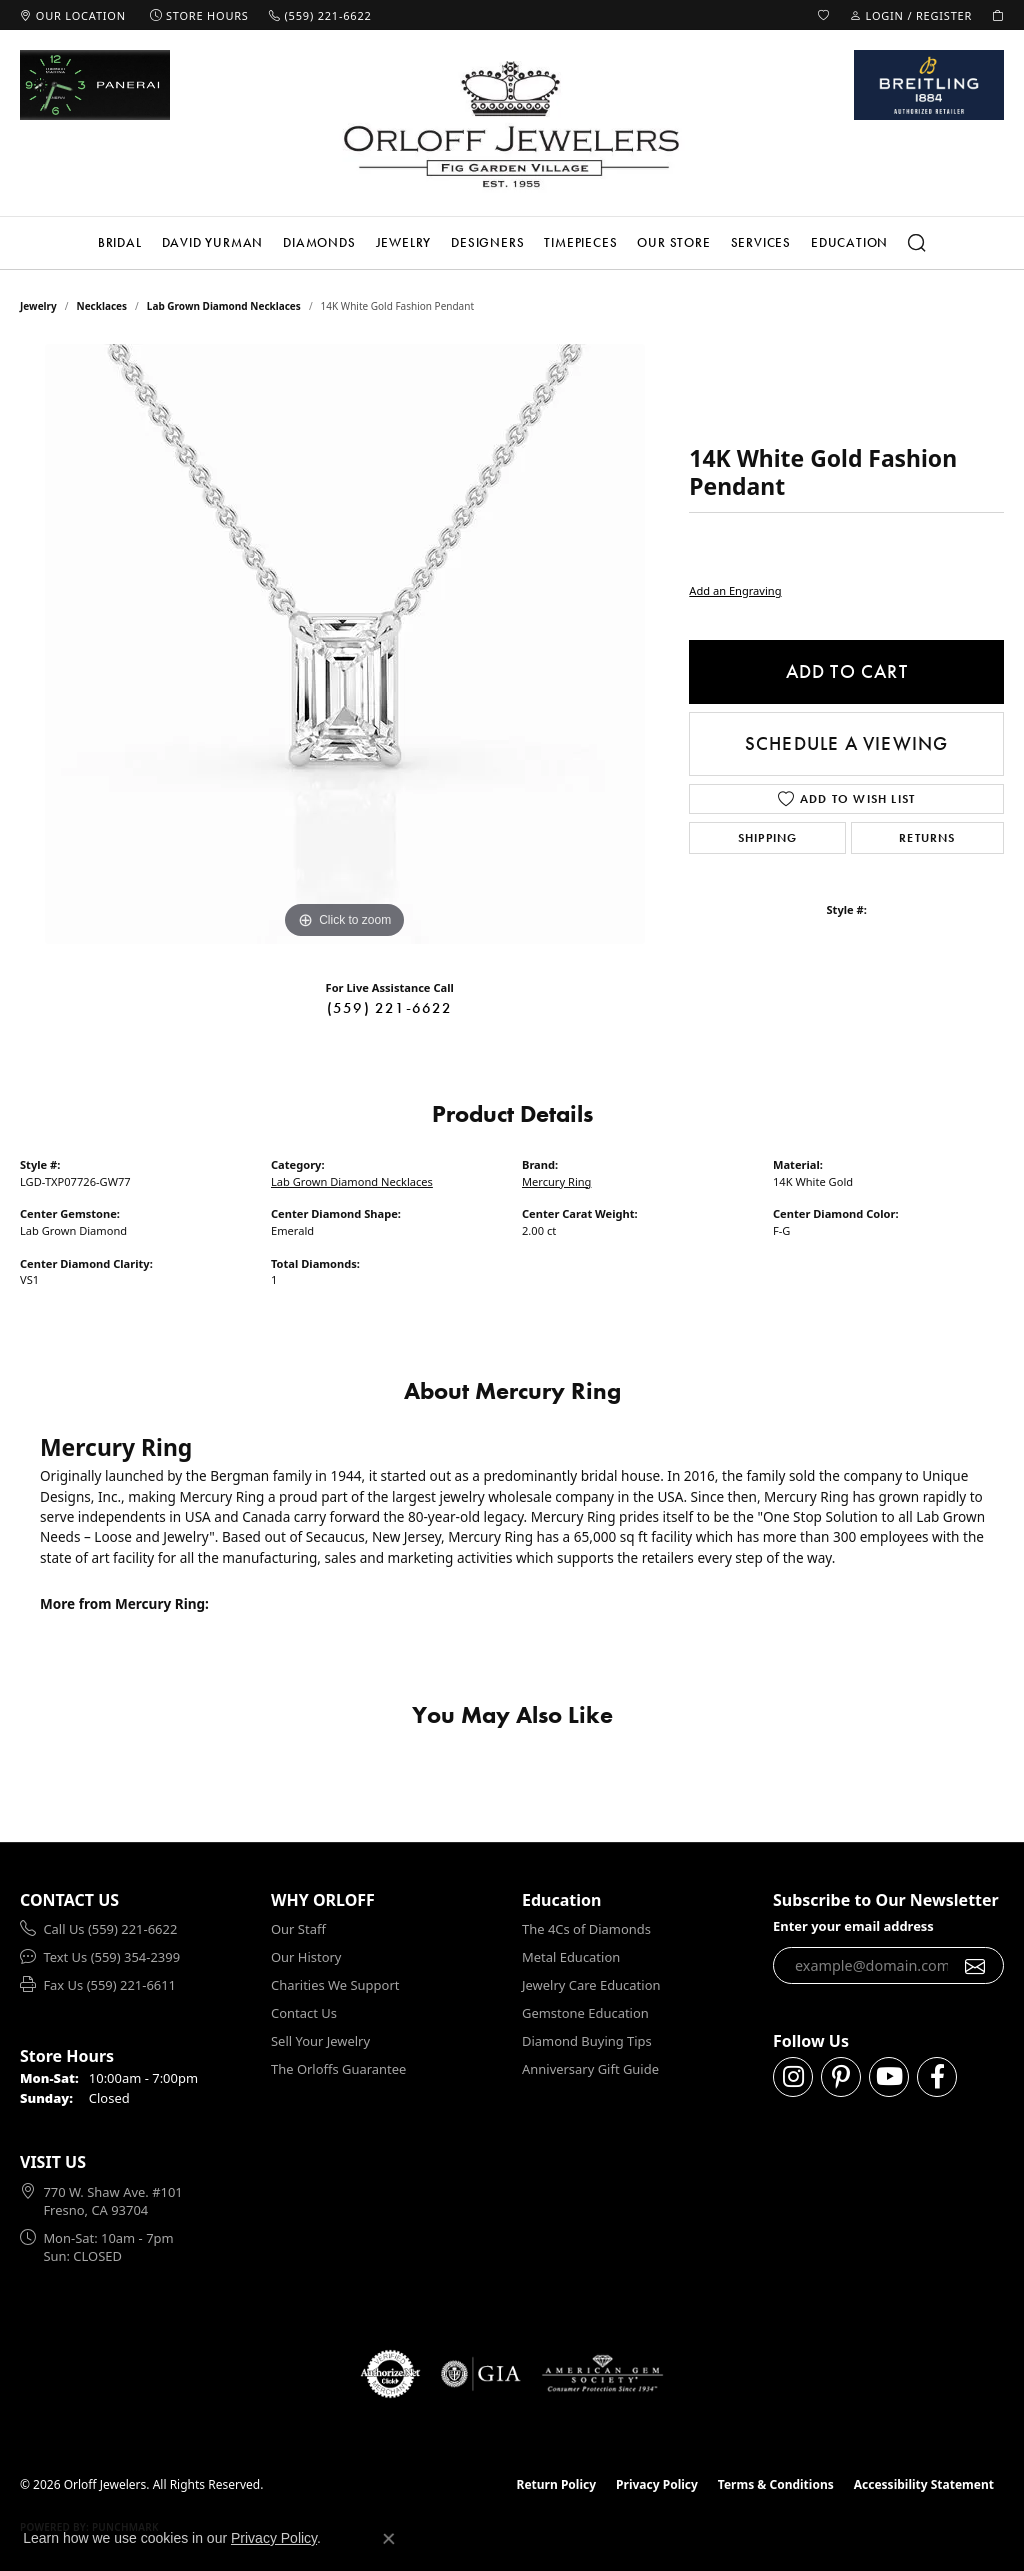 The image size is (1024, 2571). Describe the element at coordinates (761, 242) in the screenshot. I see `Services` at that location.